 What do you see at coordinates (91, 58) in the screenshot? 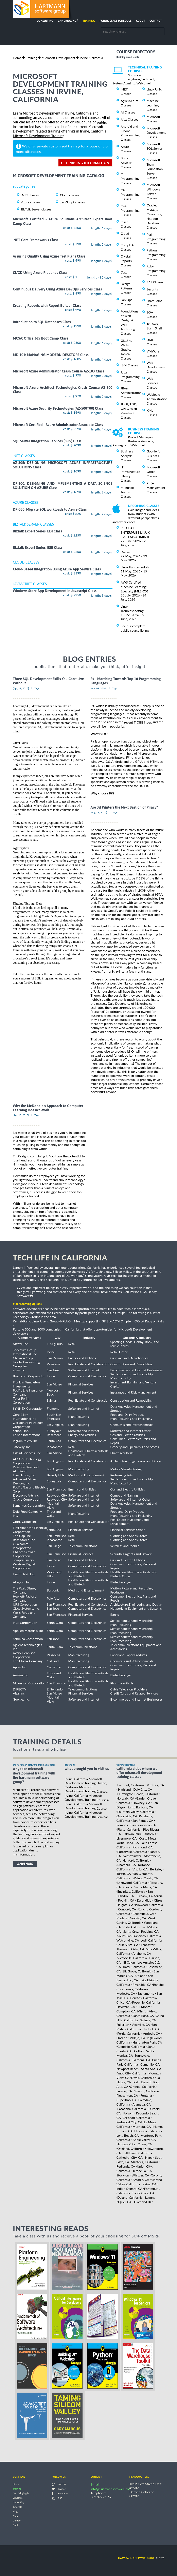
I see `Irvine, California` at bounding box center [91, 58].